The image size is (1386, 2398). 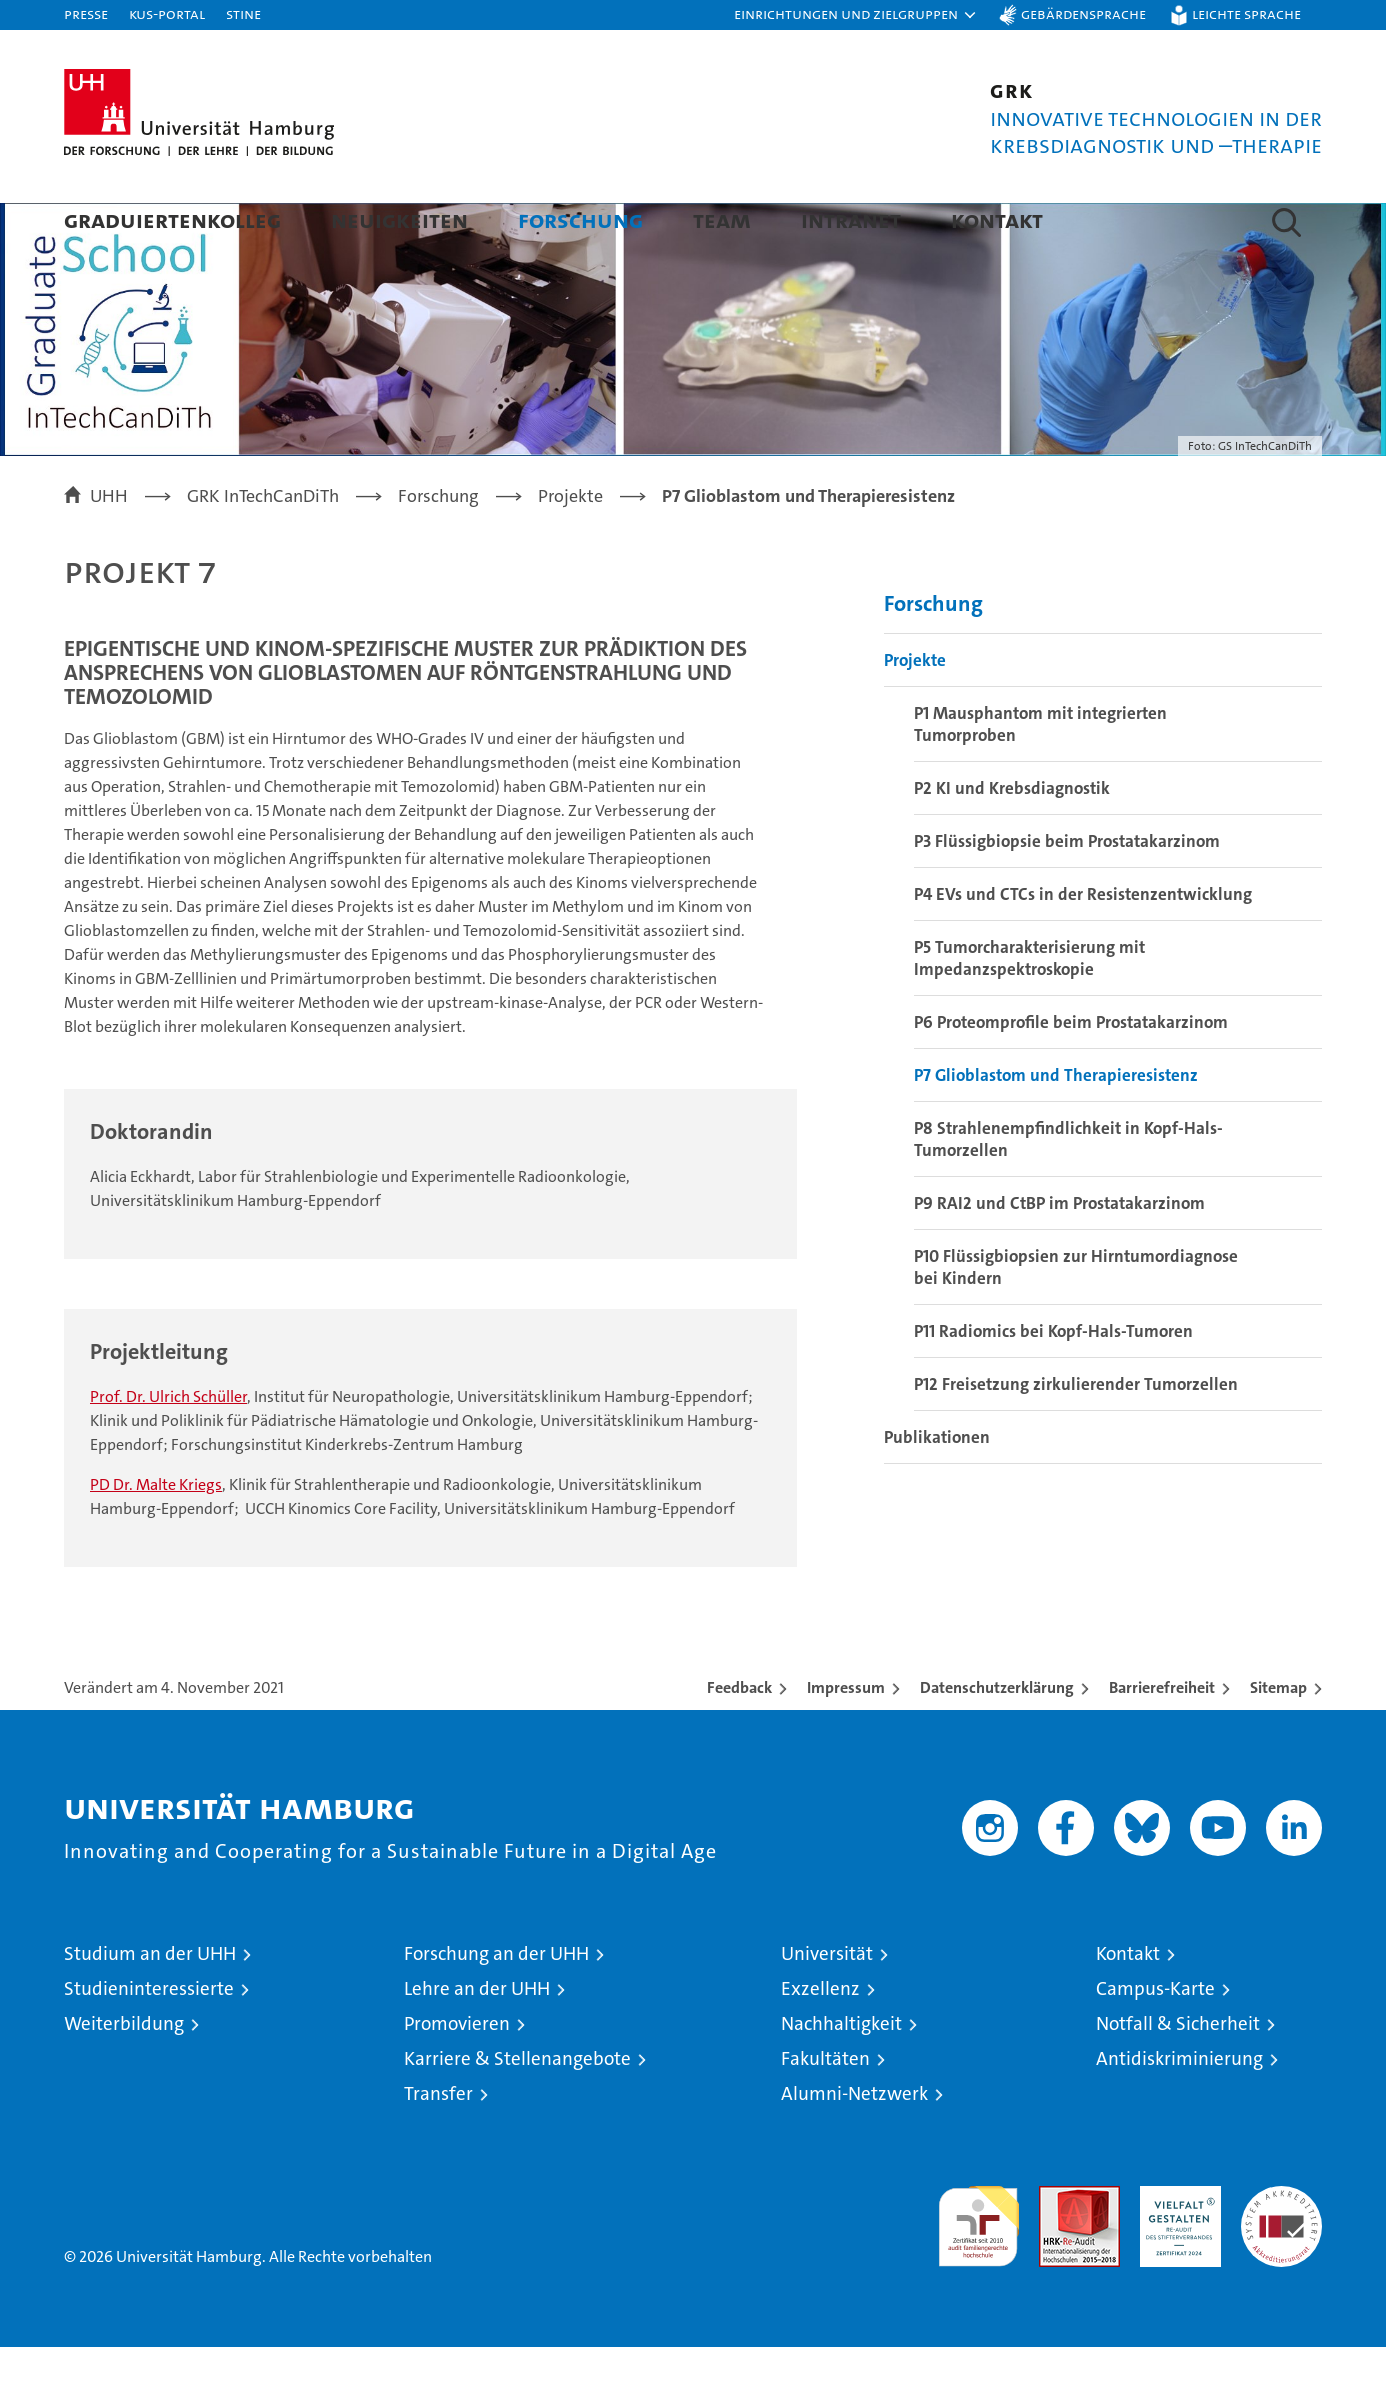 What do you see at coordinates (172, 219) in the screenshot?
I see `Graduiertenkolleg` at bounding box center [172, 219].